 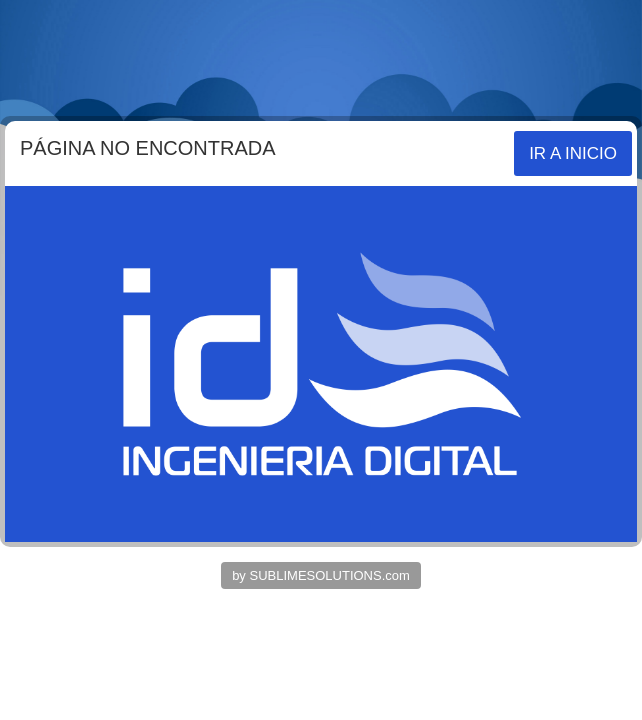 I want to click on by SUBLIMESOLUTIONS.com, so click(x=321, y=575).